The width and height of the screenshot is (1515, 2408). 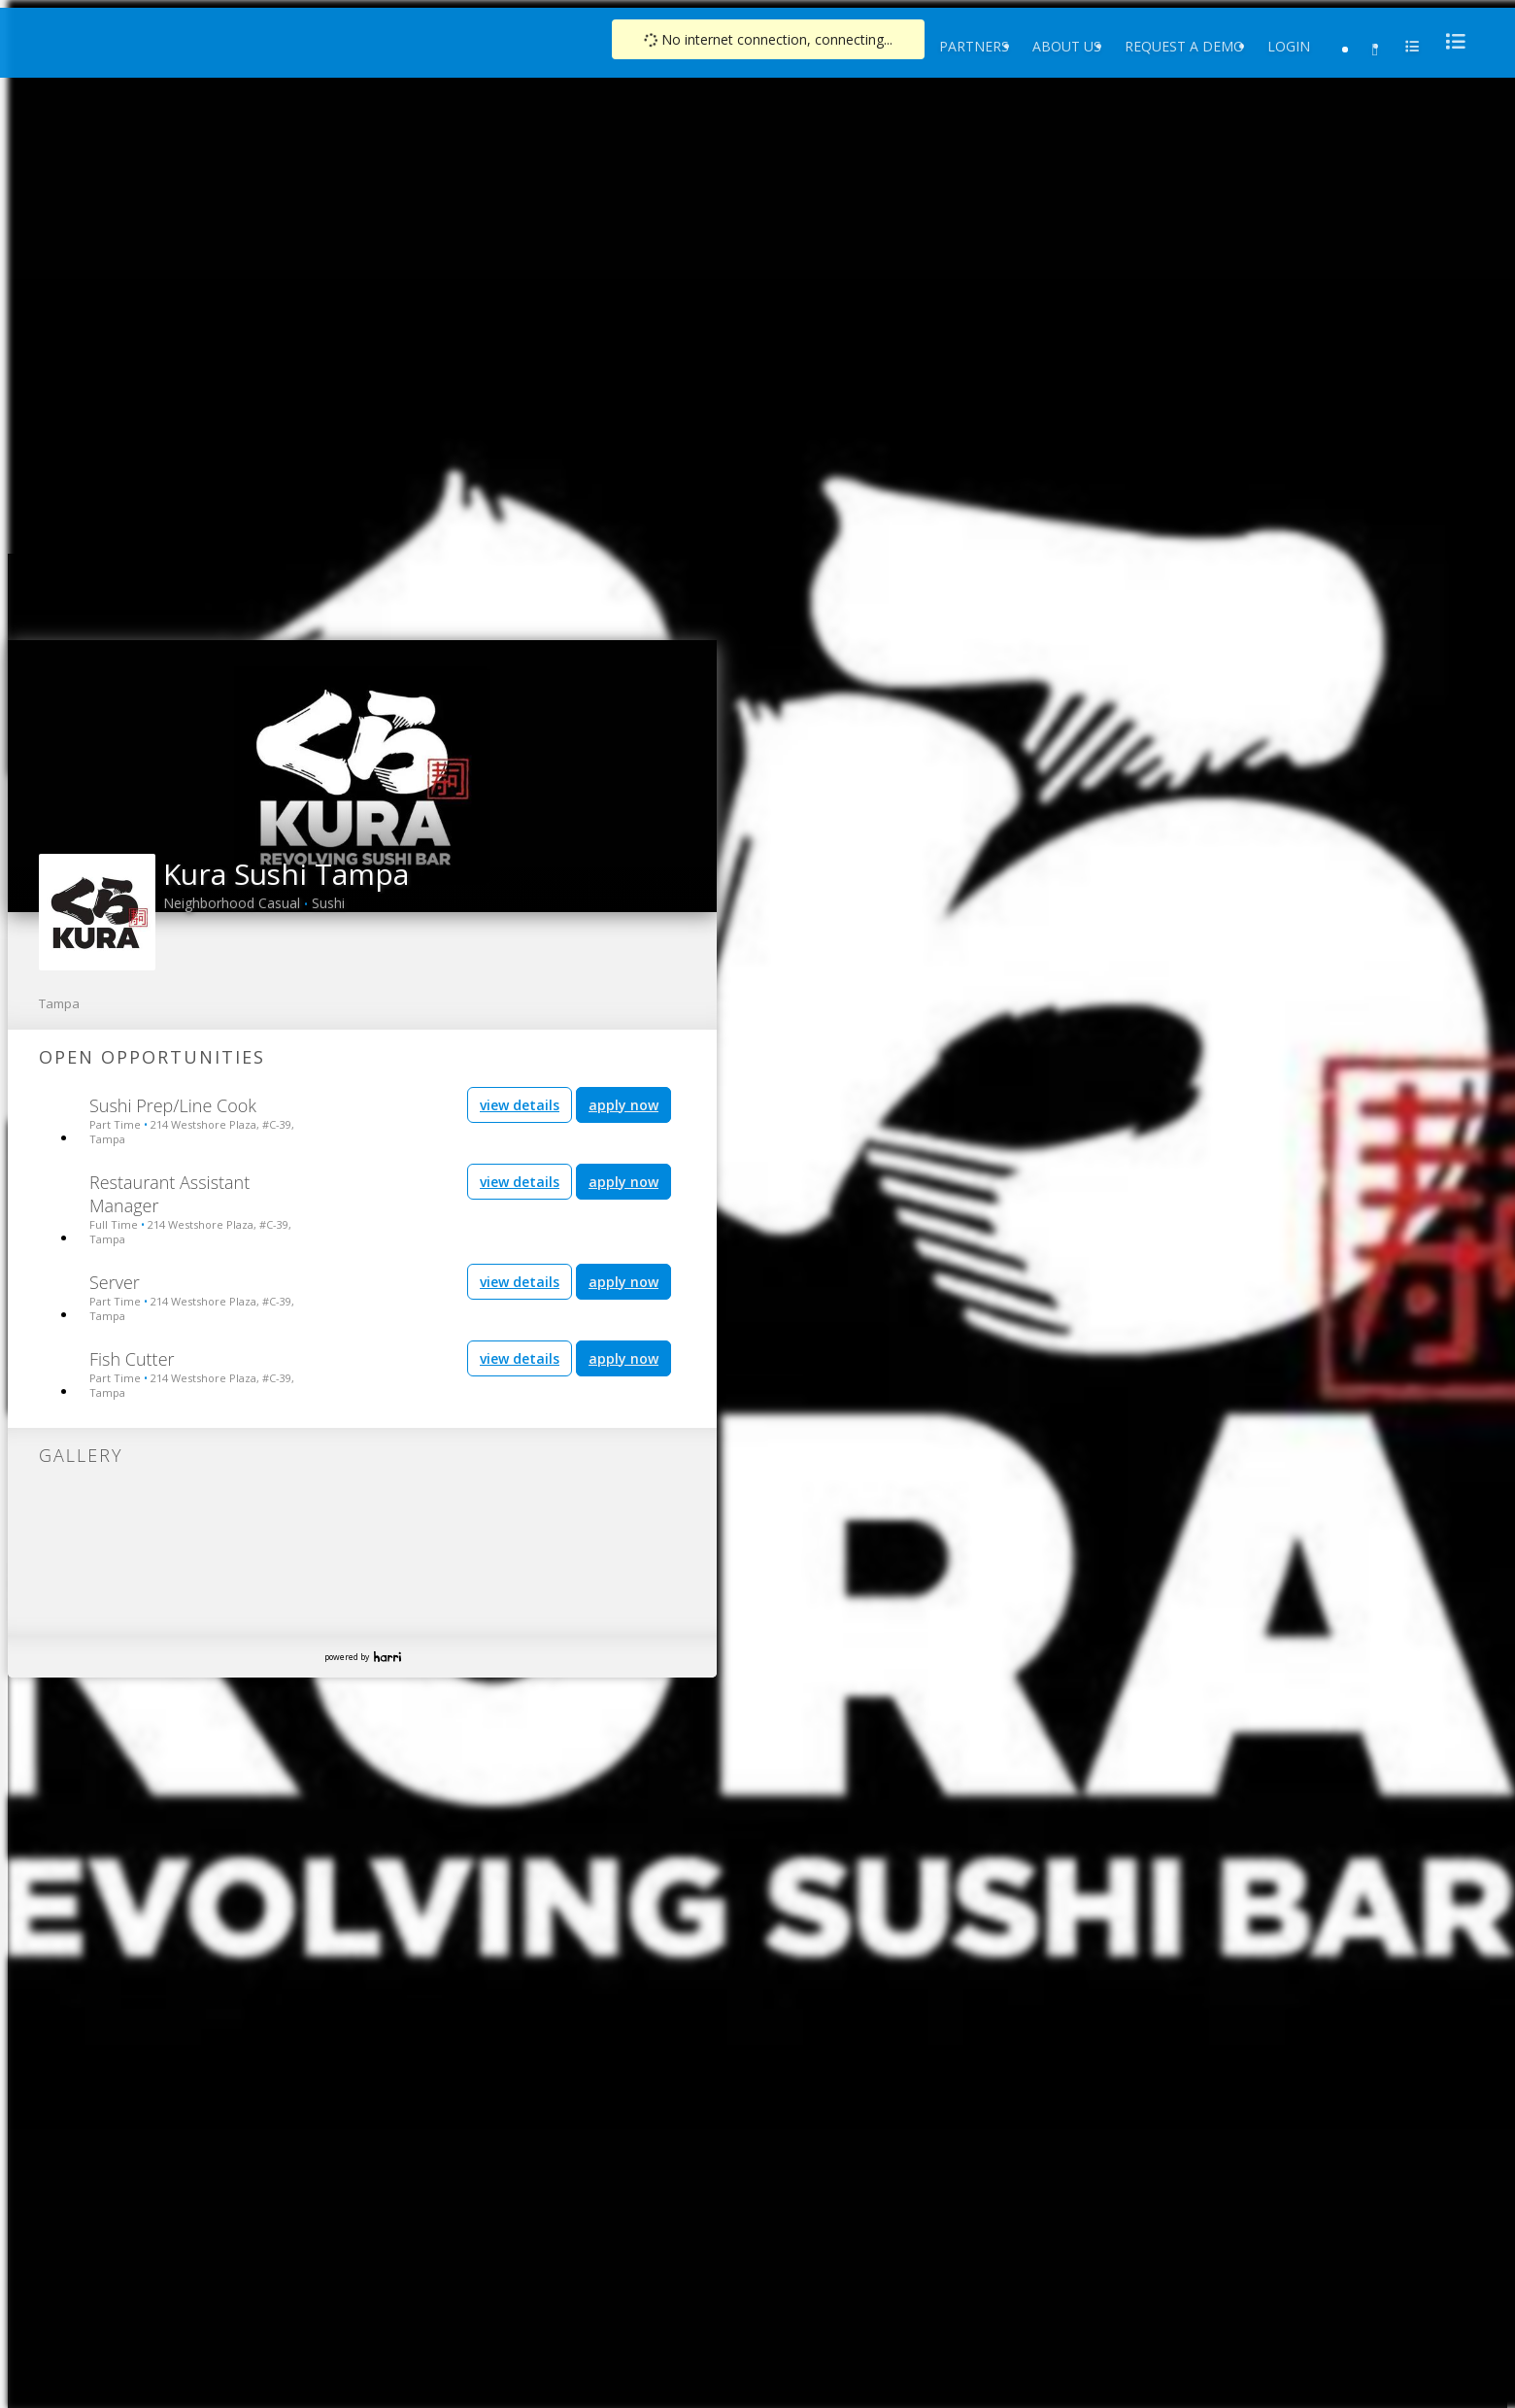 I want to click on About Us, so click(x=1066, y=46).